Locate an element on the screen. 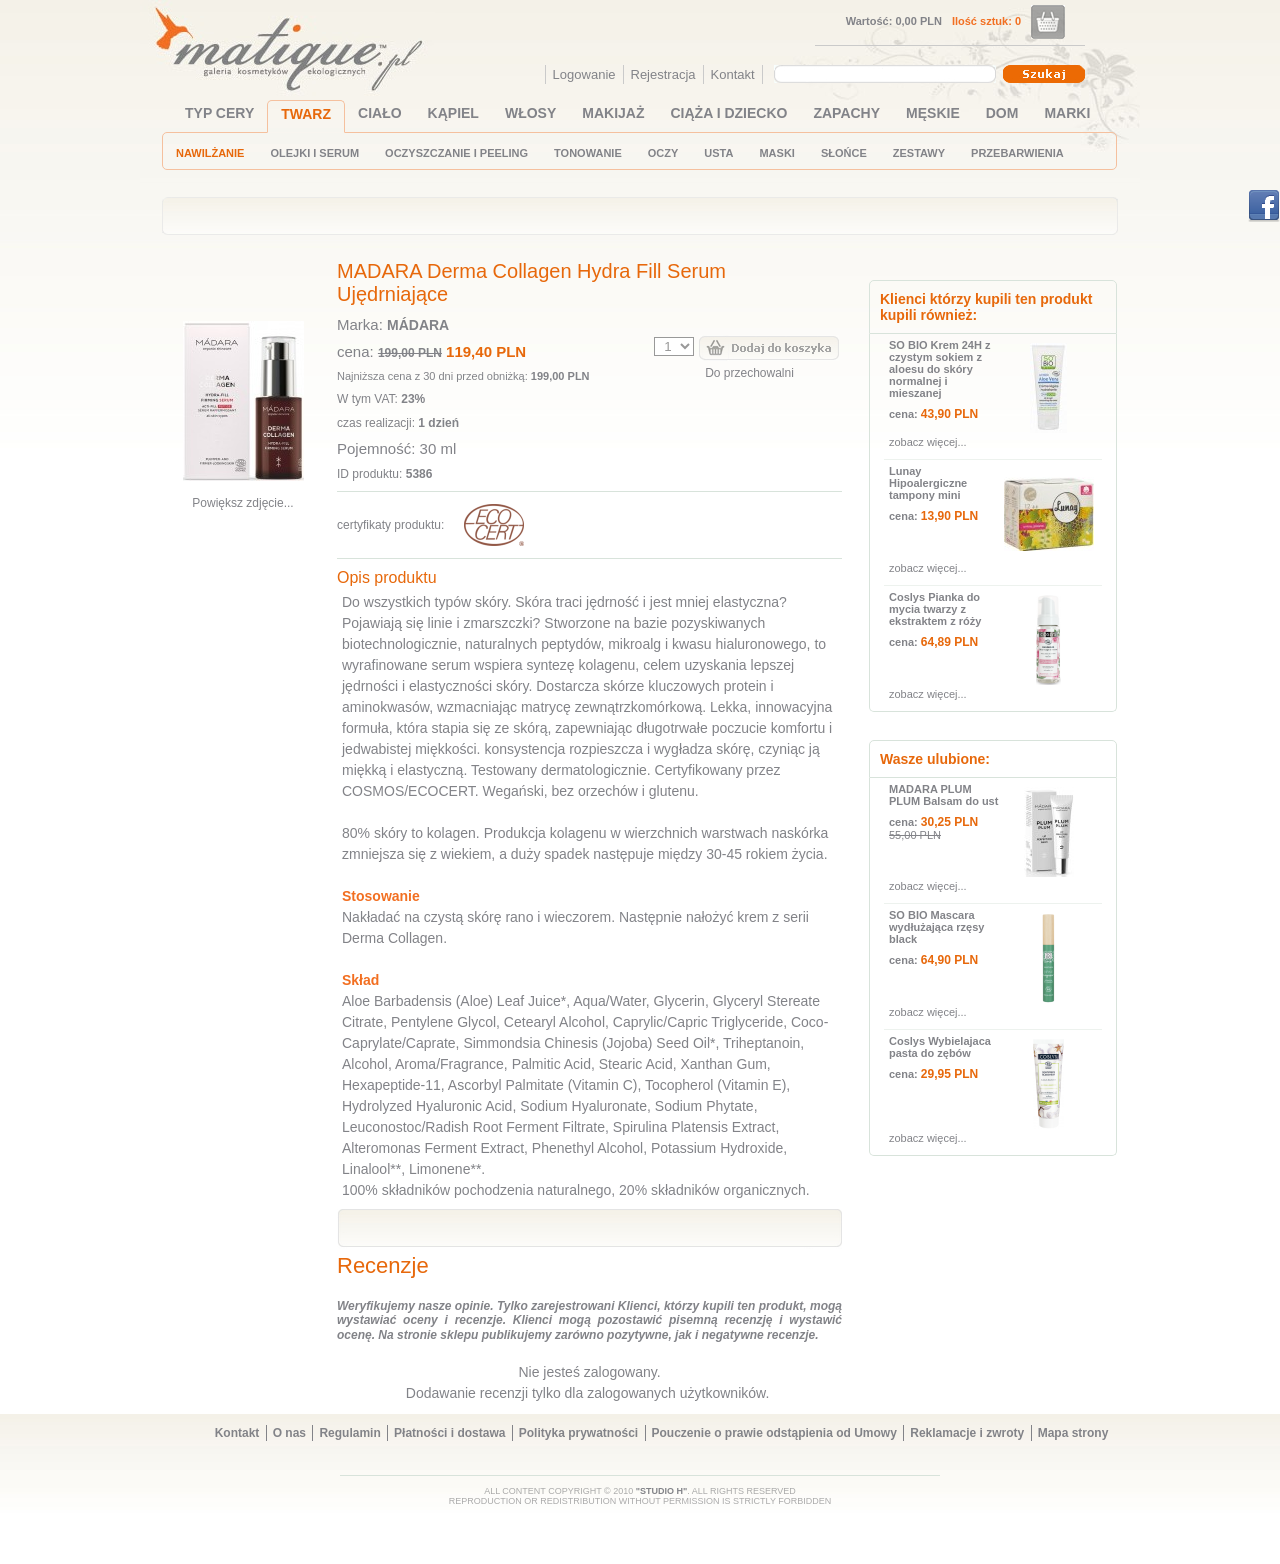  Polityka prywatności is located at coordinates (578, 1433).